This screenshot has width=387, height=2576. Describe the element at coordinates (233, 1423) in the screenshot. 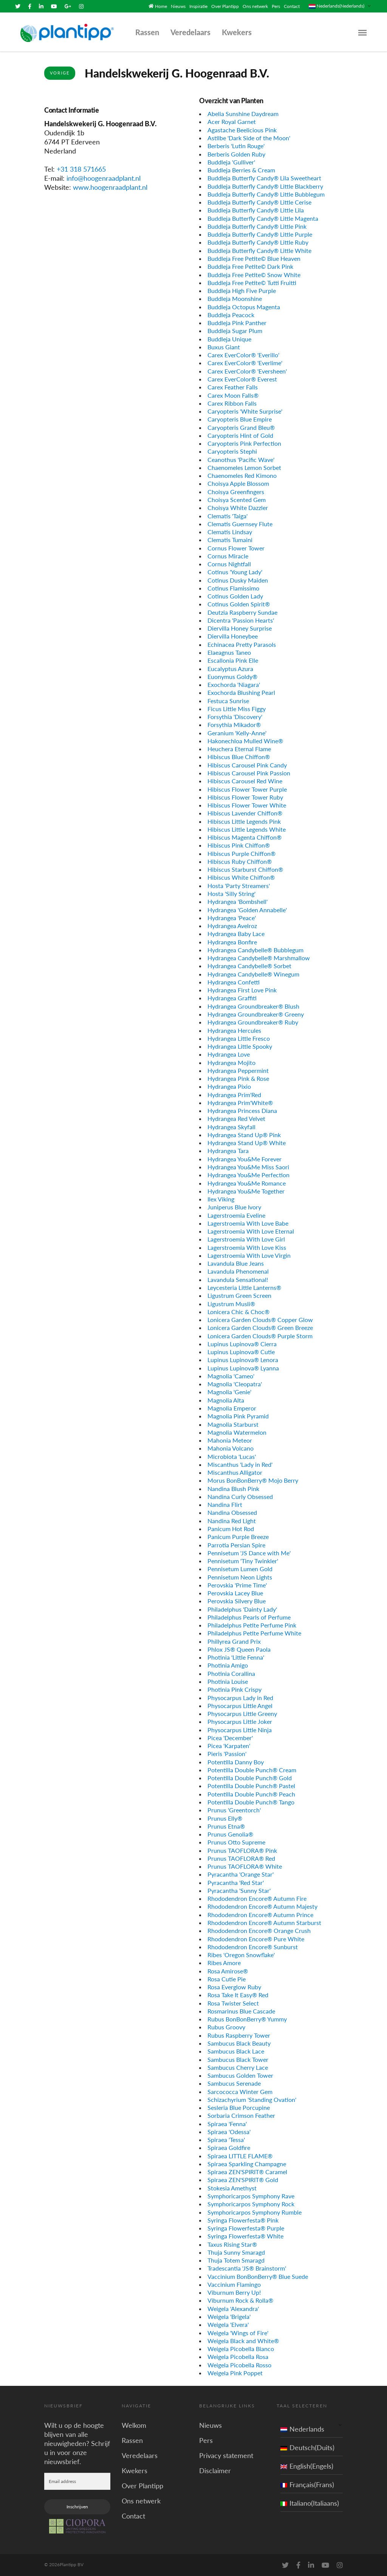

I see `Magnolia Starburst` at that location.